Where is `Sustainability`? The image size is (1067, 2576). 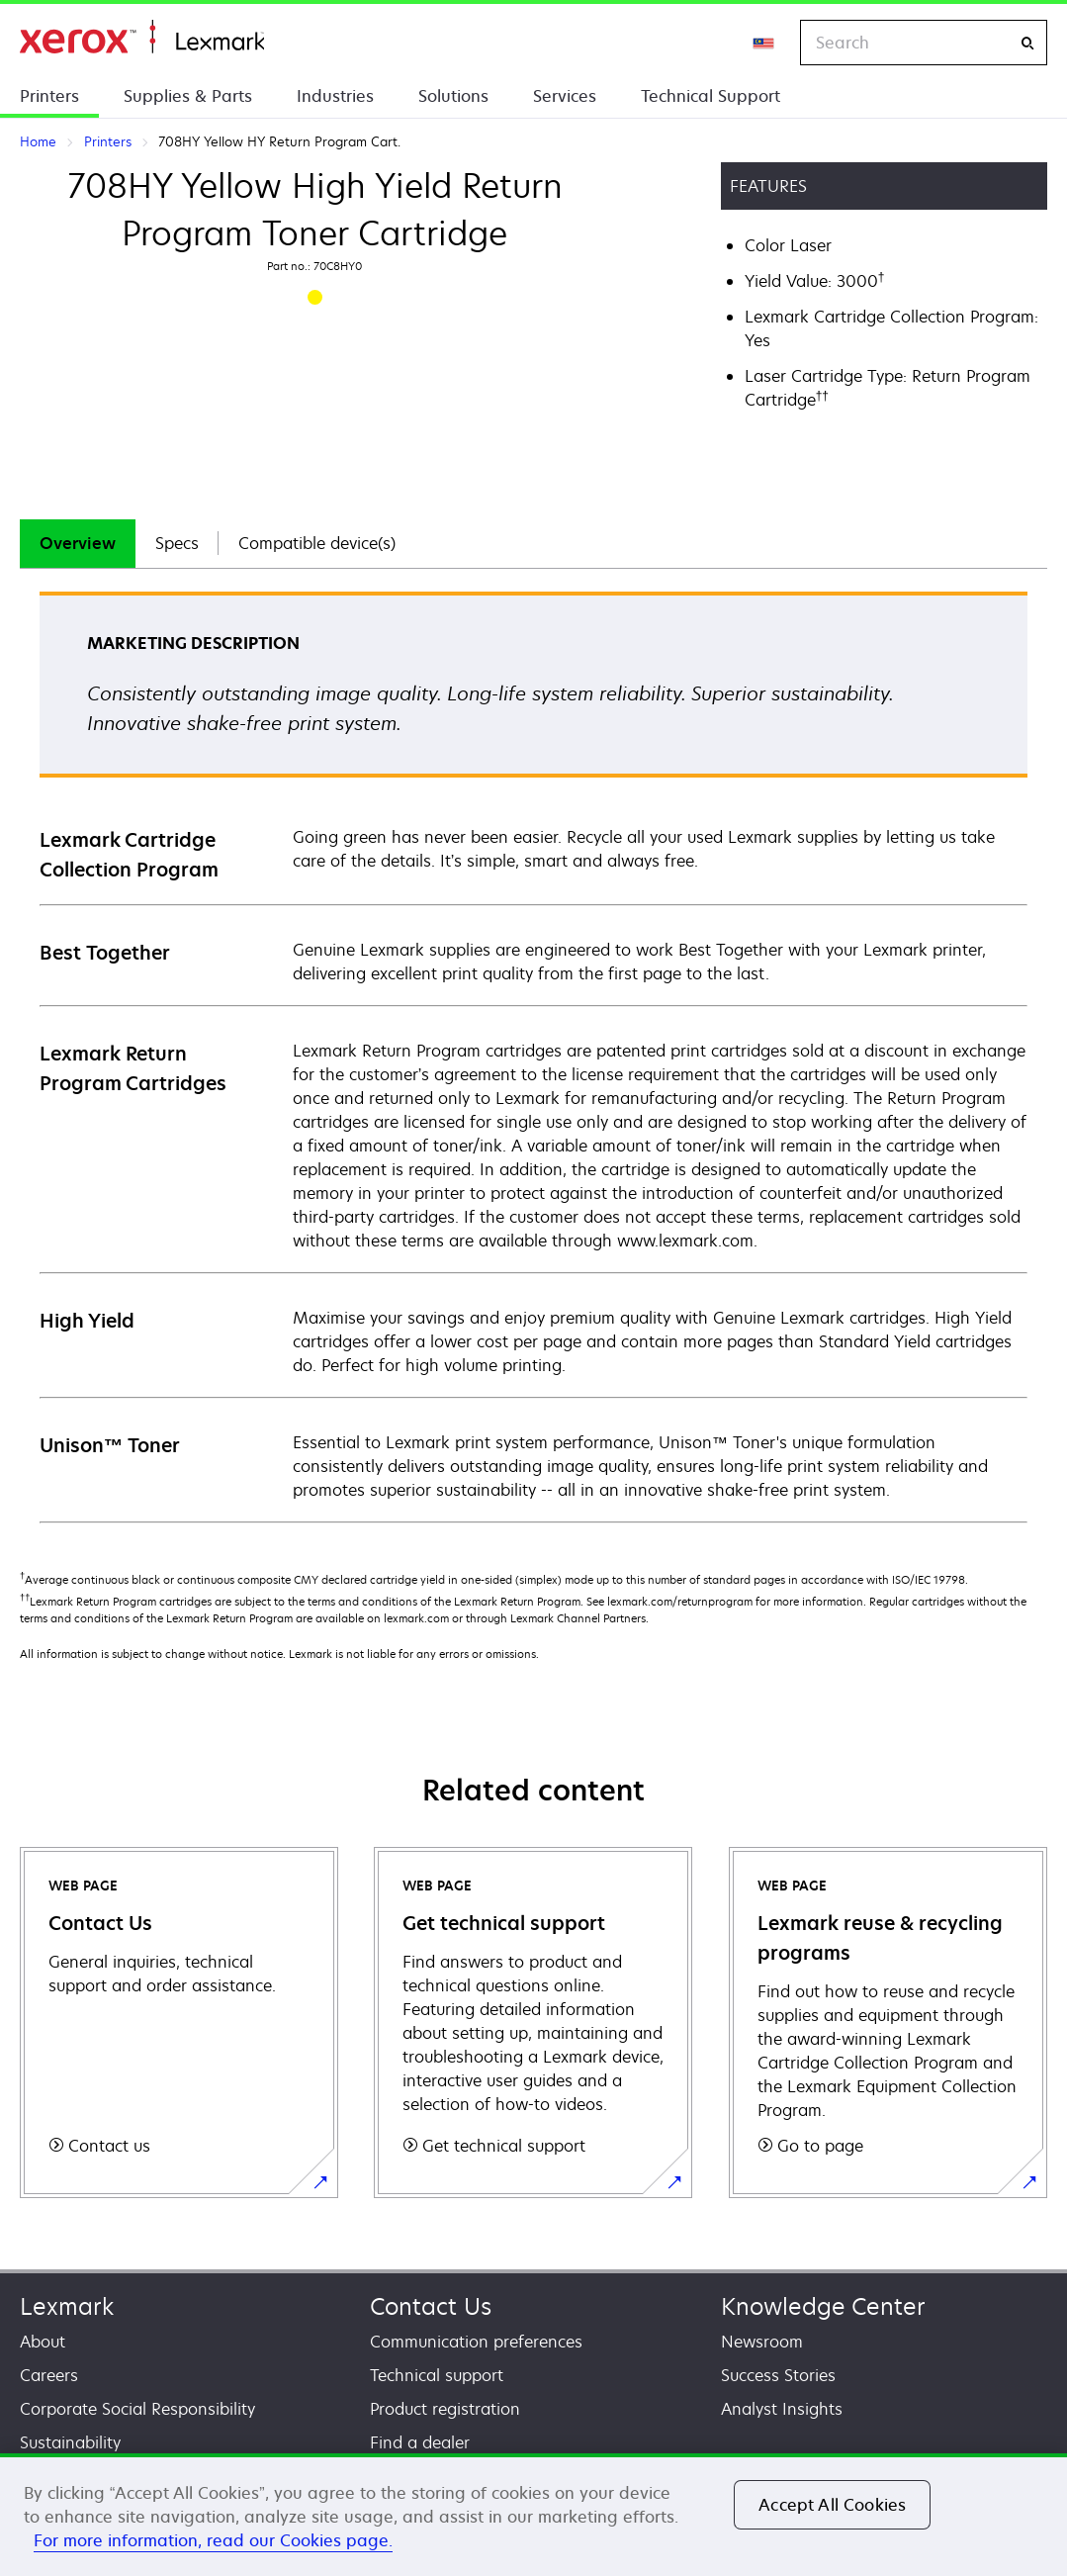 Sustainability is located at coordinates (70, 2442).